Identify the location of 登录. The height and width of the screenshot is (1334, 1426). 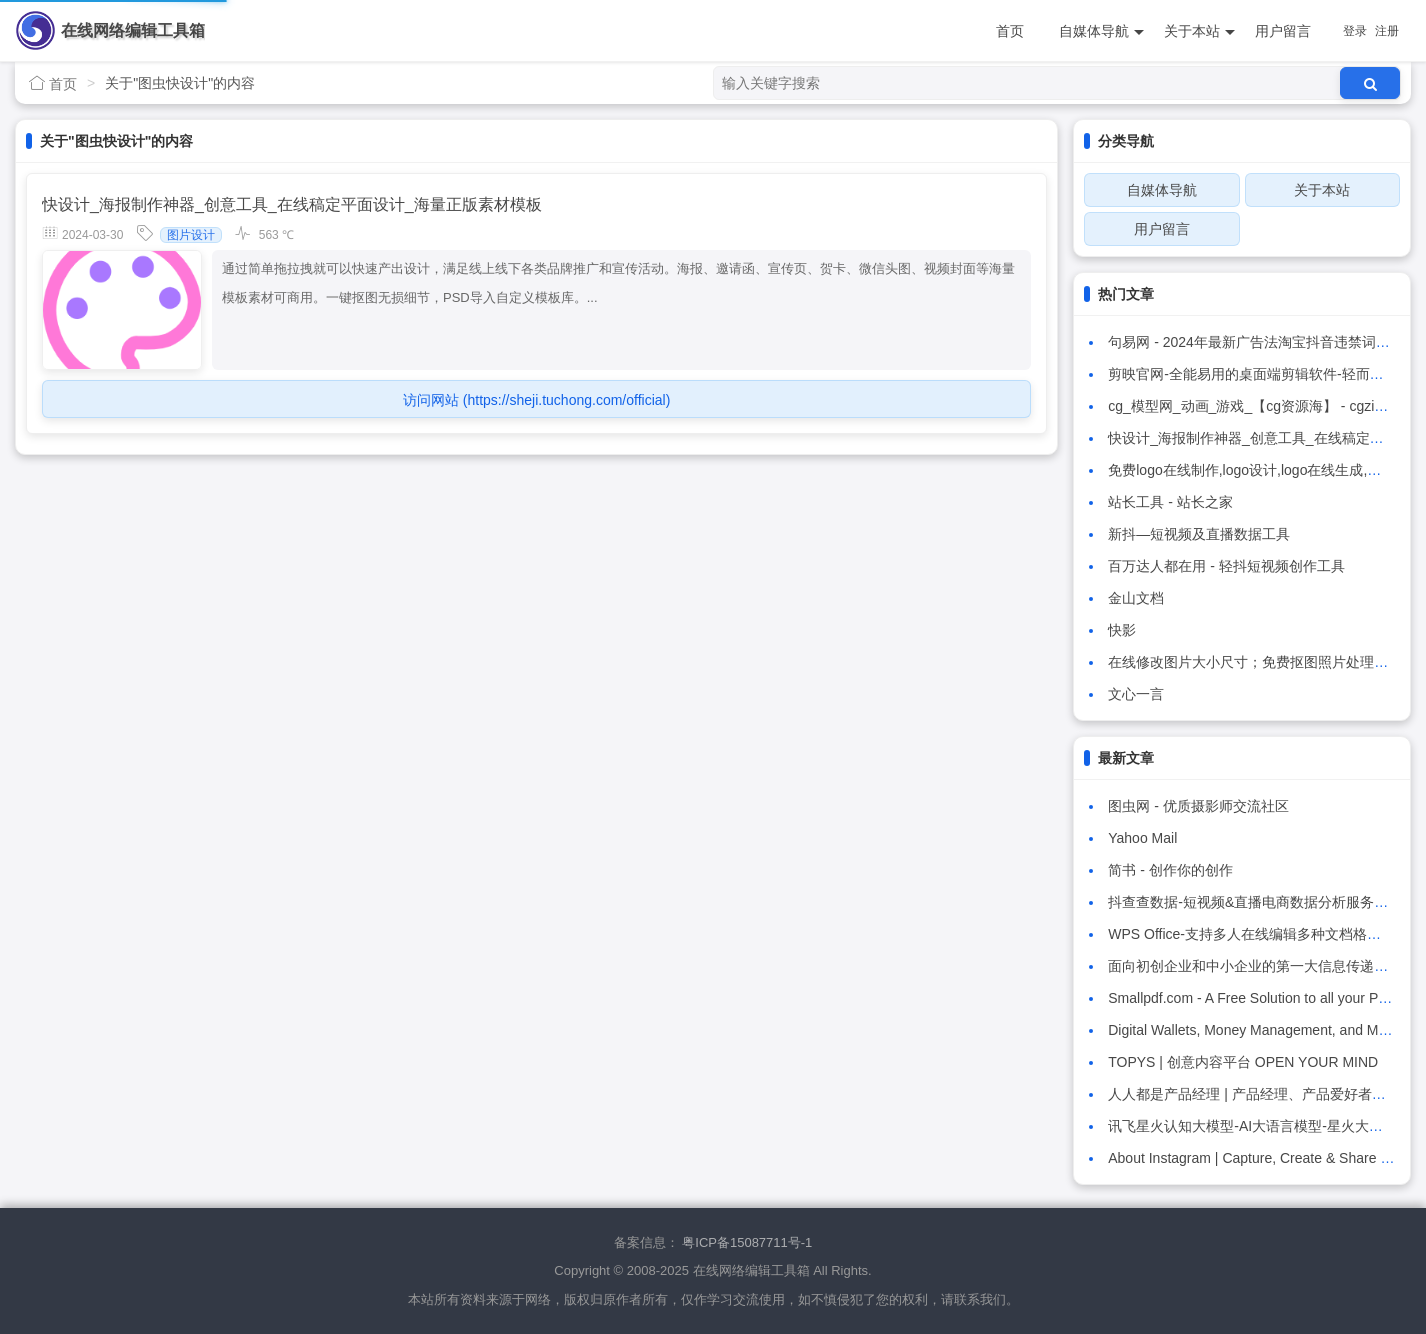
(1355, 31).